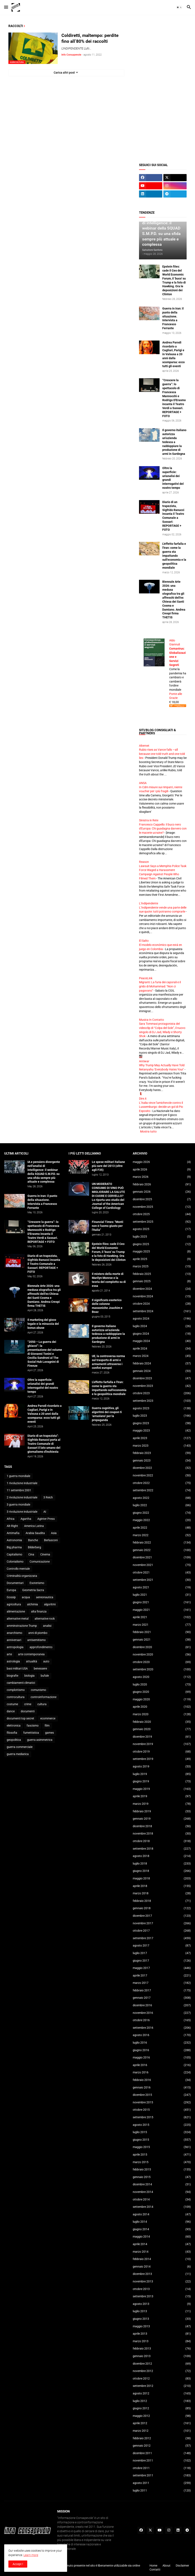 The height and width of the screenshot is (2576, 195). I want to click on gennaio 2015, so click(162, 2177).